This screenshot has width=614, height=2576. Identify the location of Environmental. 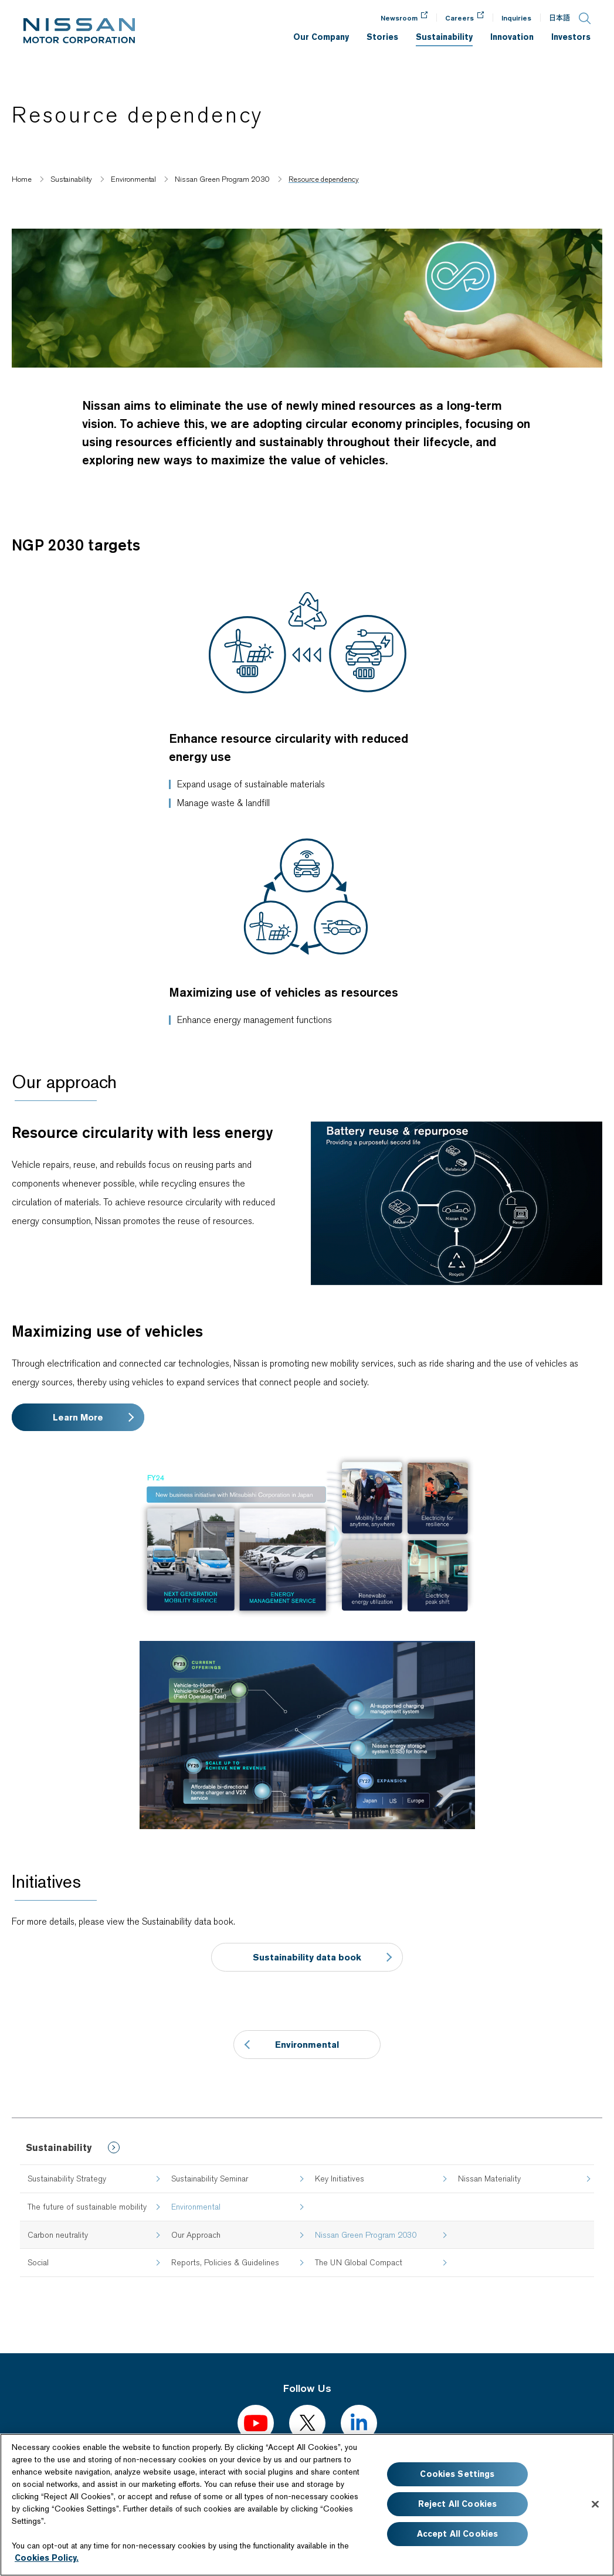
(307, 2044).